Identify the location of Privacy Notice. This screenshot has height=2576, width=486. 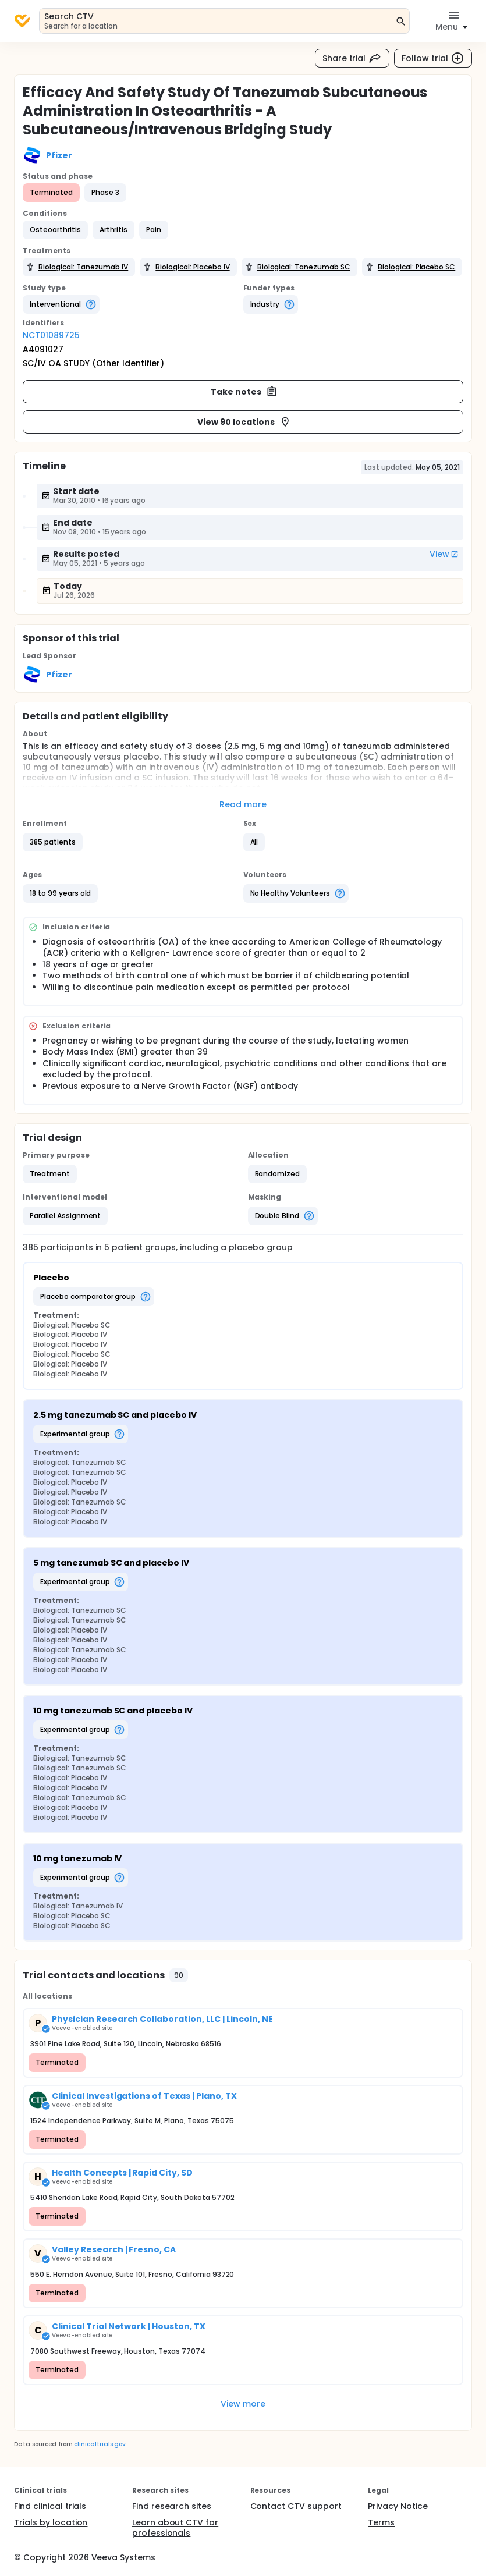
(398, 2506).